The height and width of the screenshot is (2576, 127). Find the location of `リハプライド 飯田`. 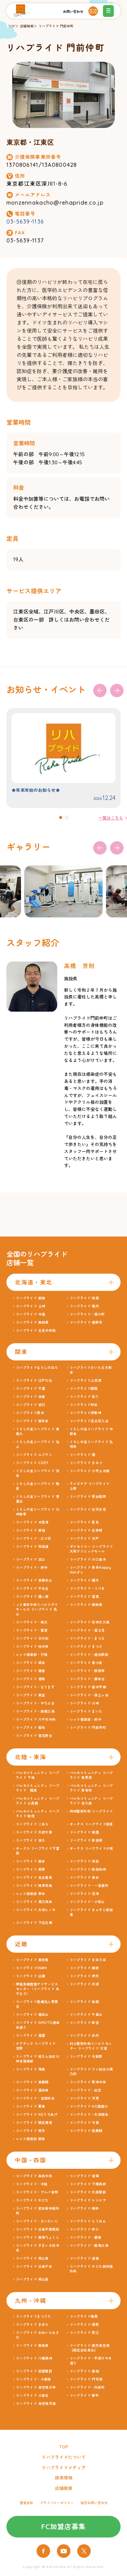

リハプライド 飯田 is located at coordinates (30, 1861).